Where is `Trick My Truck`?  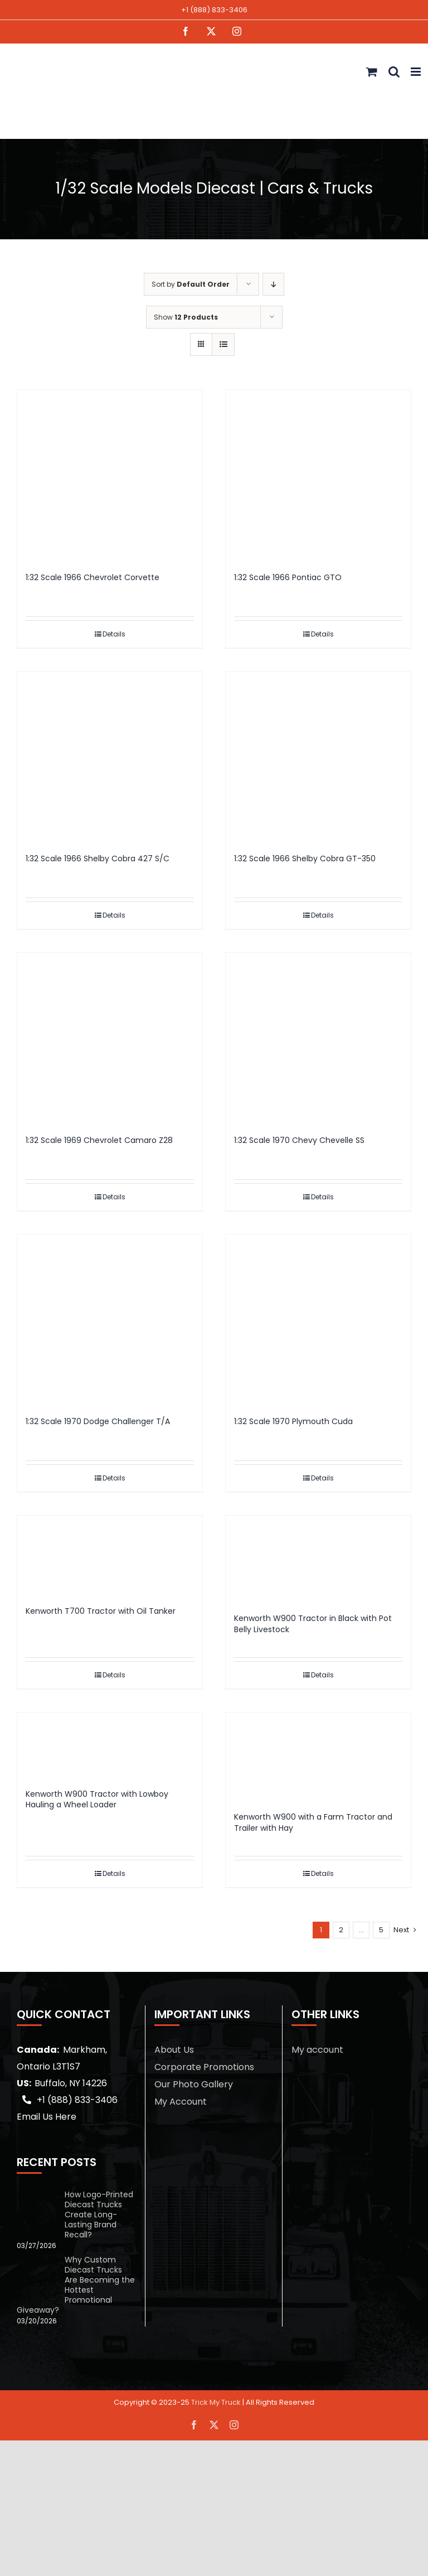 Trick My Truck is located at coordinates (216, 2402).